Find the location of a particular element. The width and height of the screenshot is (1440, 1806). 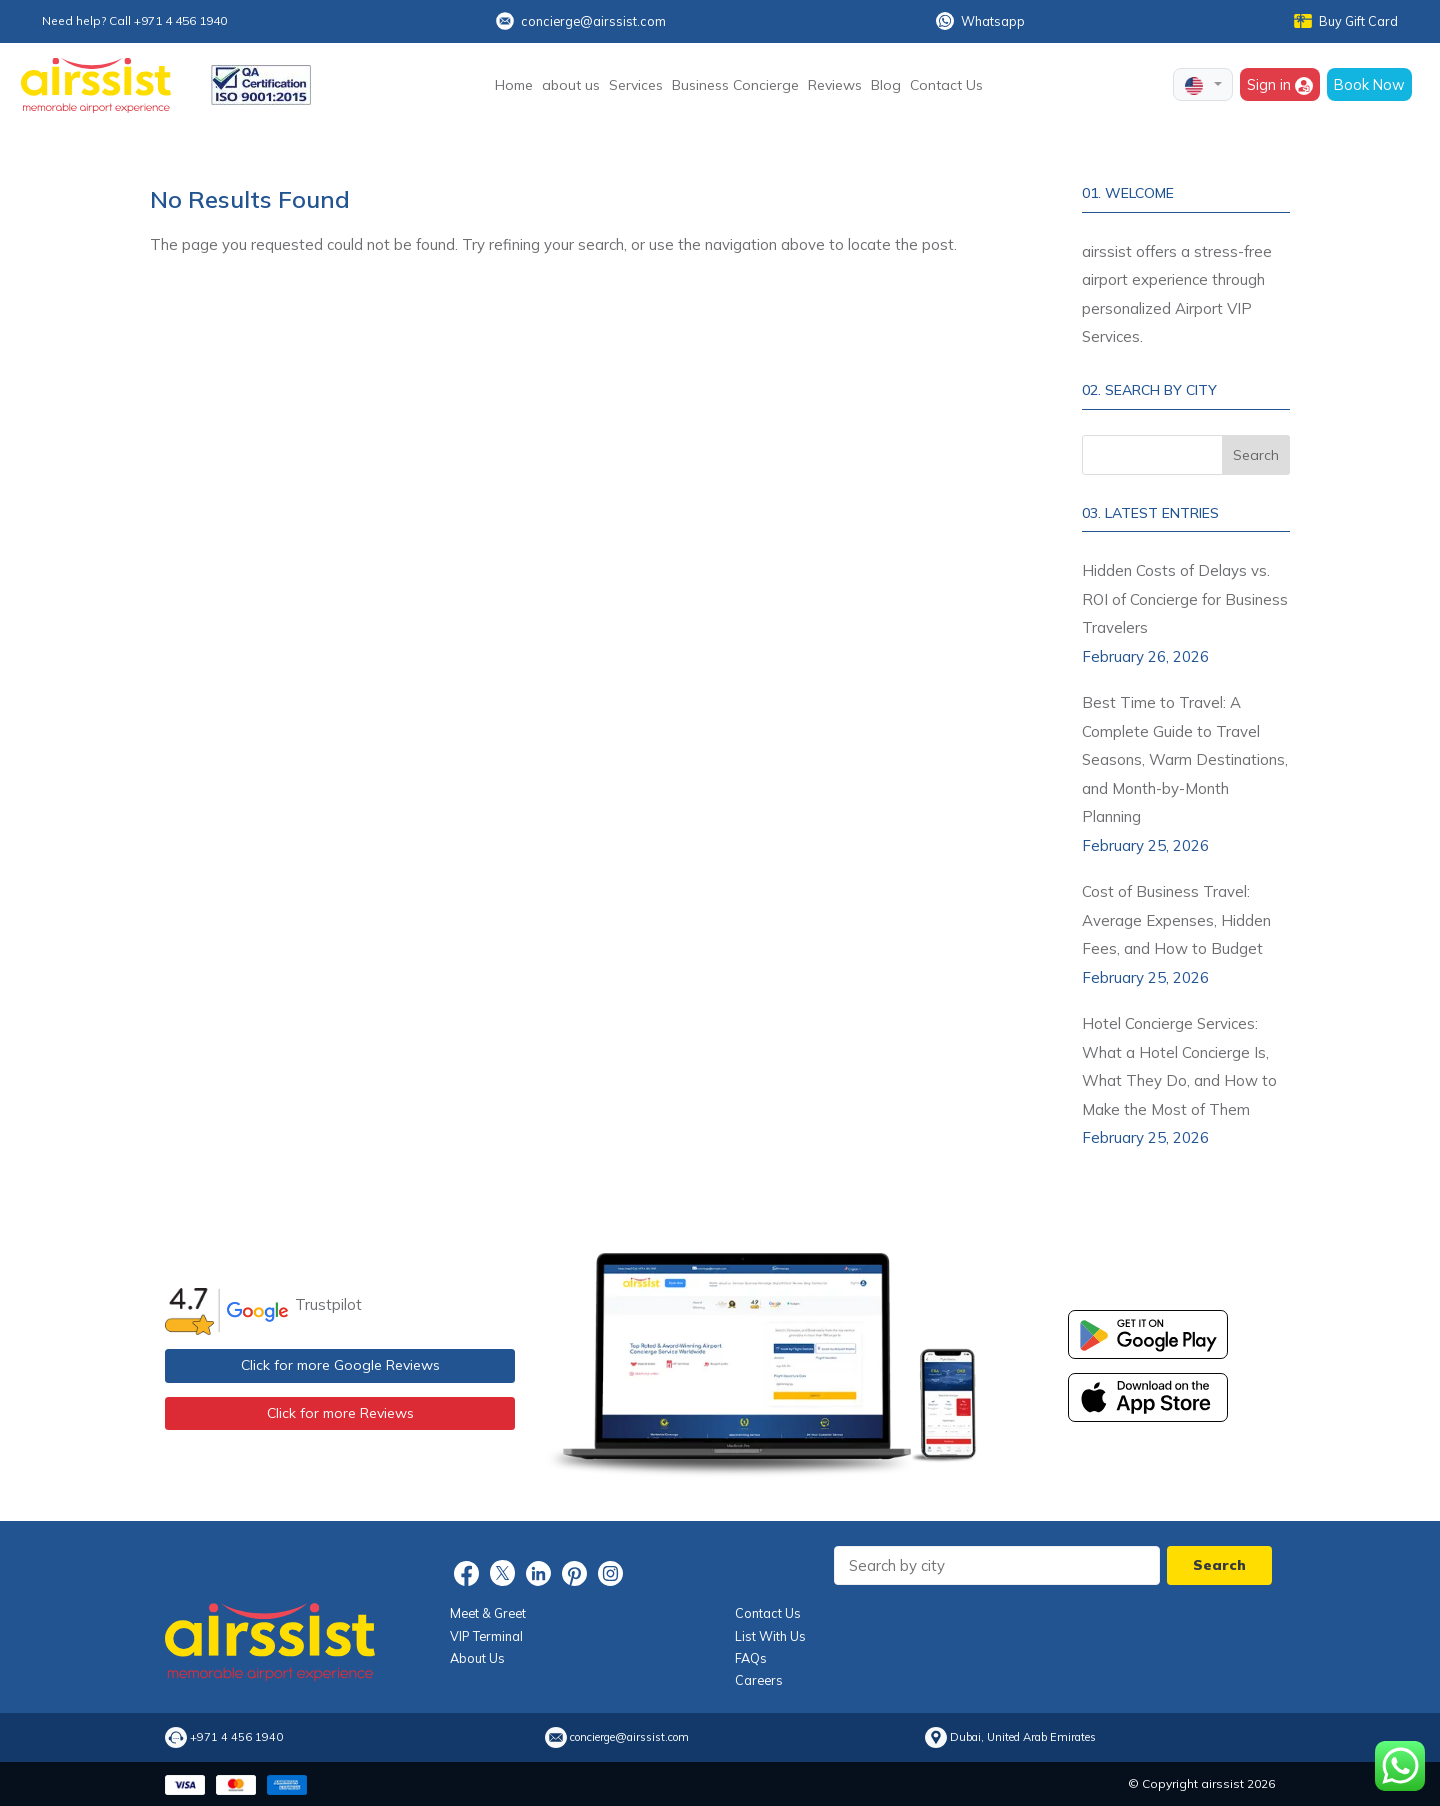

VIP Terminal is located at coordinates (486, 1636).